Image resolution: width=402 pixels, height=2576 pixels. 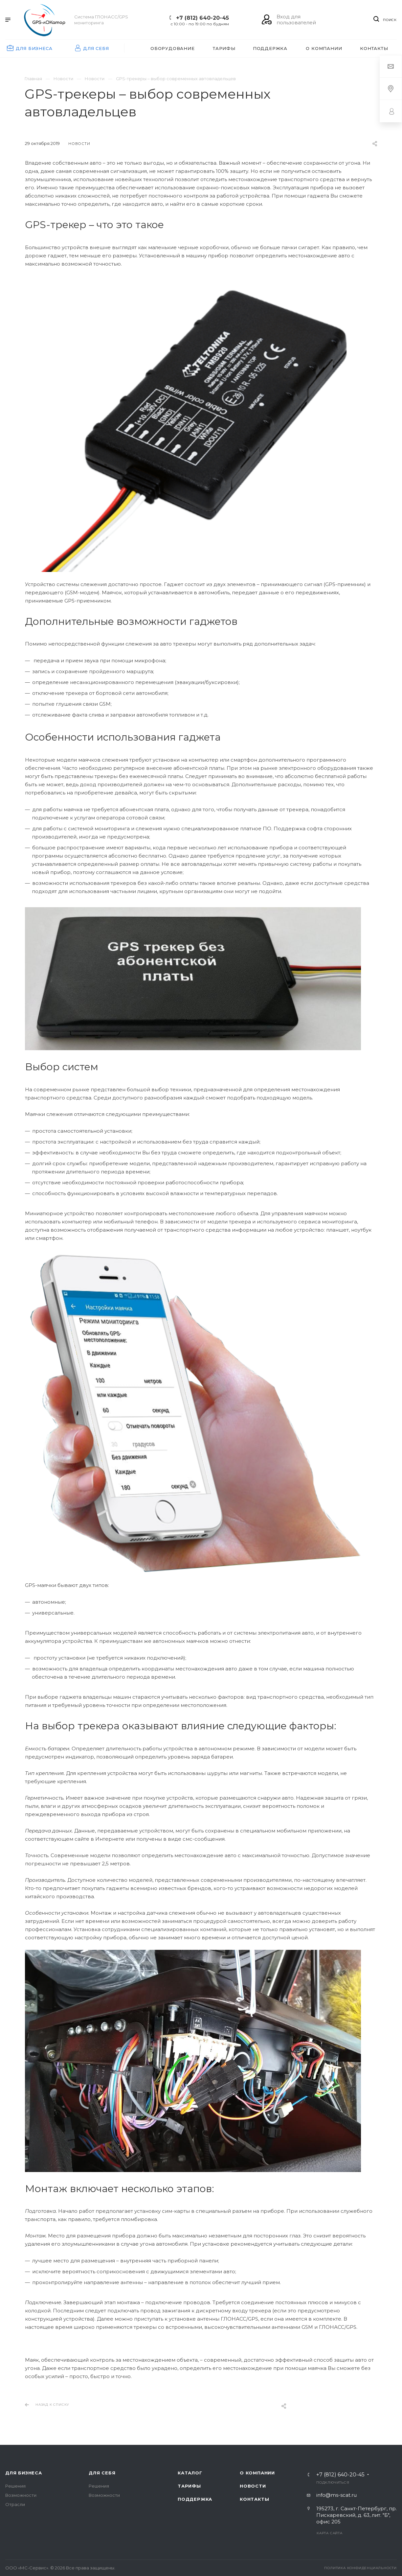 I want to click on Для бизнеса, so click(x=23, y=2472).